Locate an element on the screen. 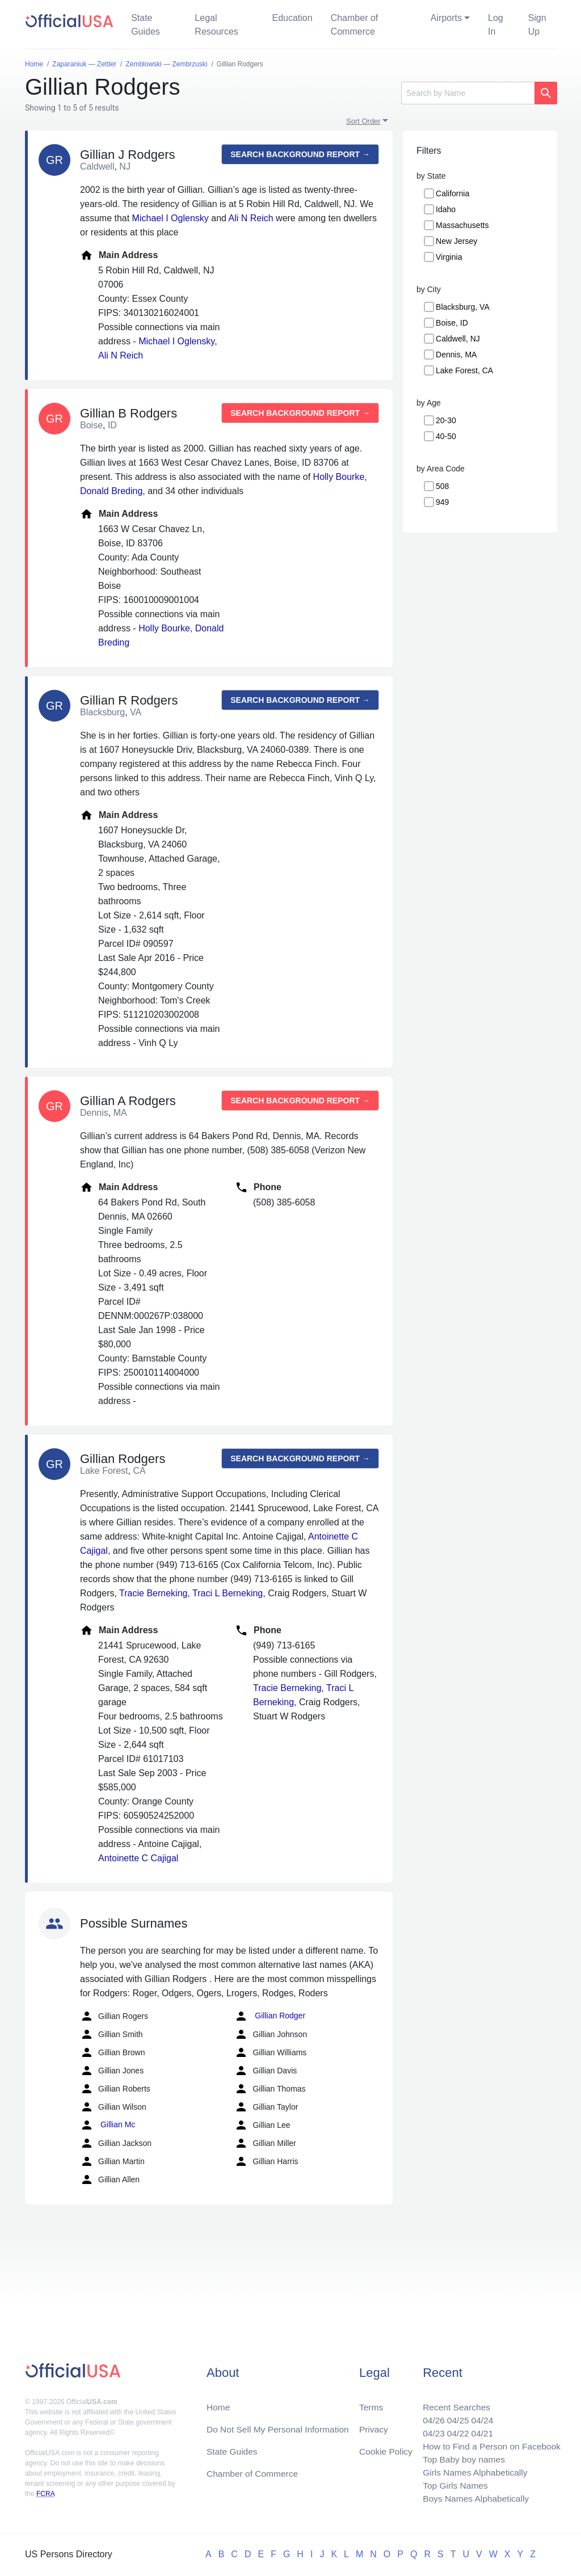 This screenshot has height=2576, width=581. Log In is located at coordinates (495, 24).